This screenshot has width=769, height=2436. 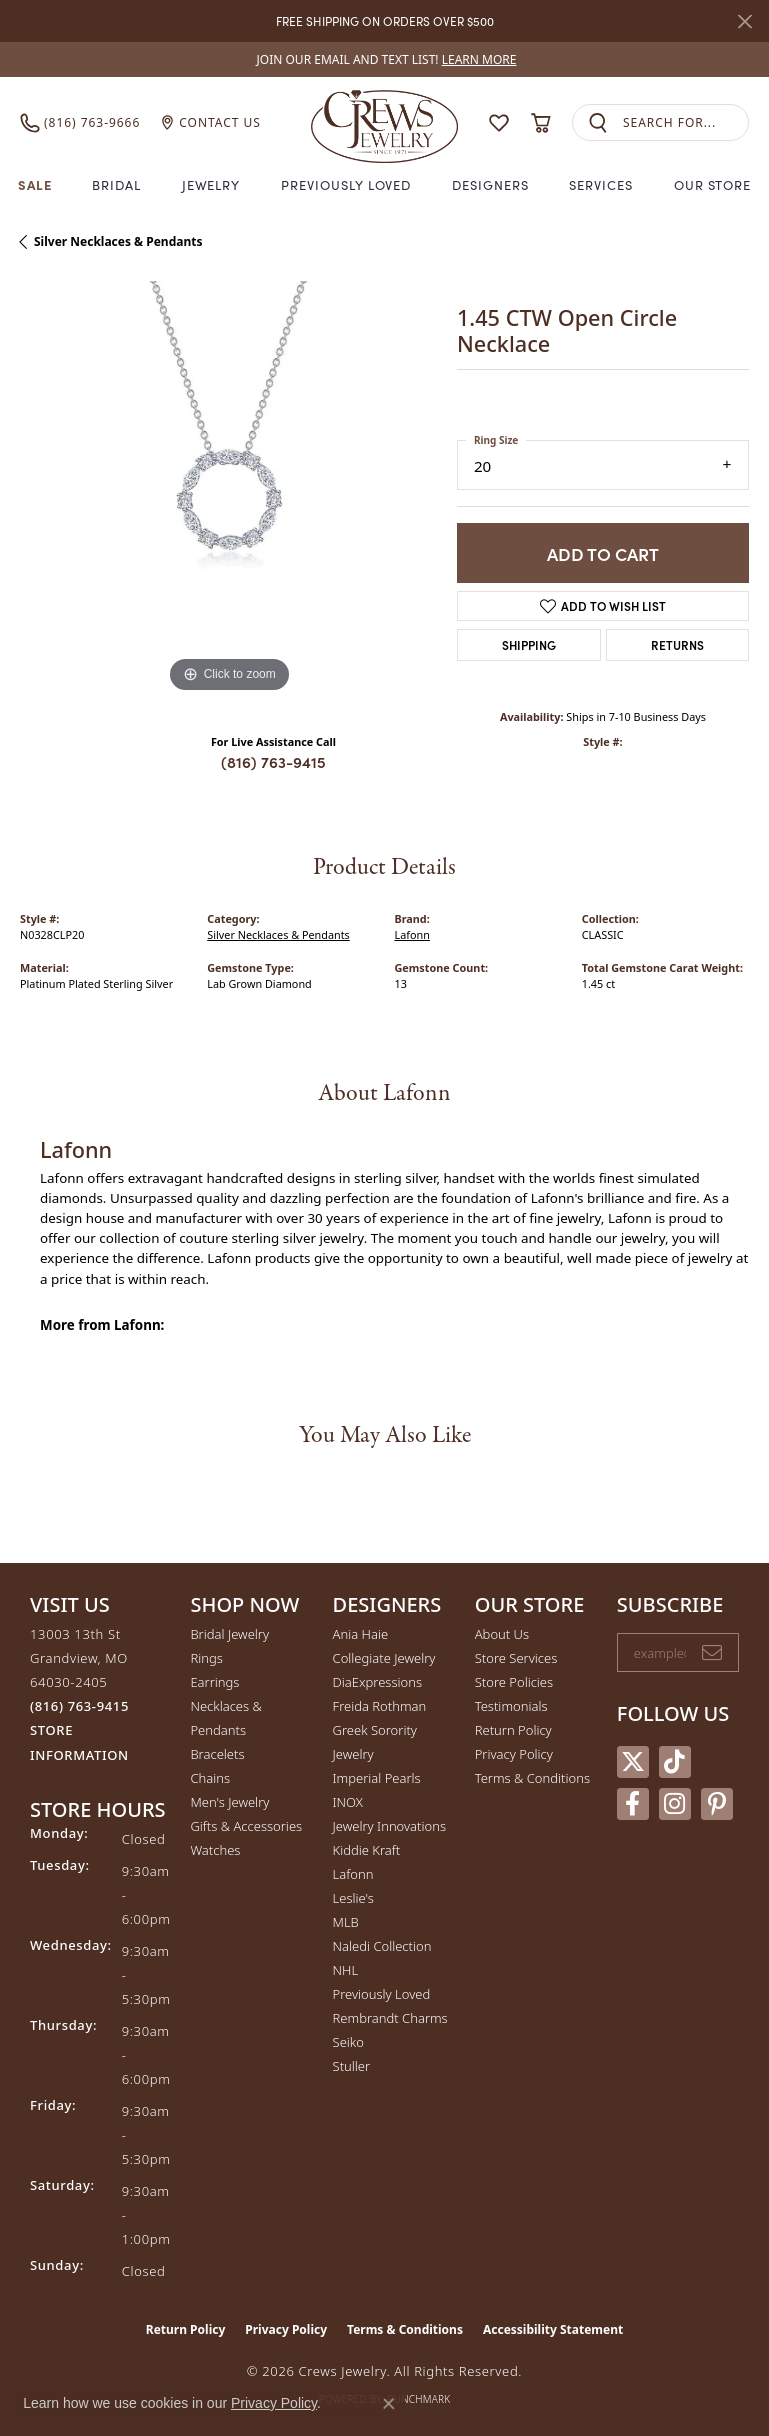 What do you see at coordinates (346, 1970) in the screenshot?
I see `NHL [menuitem]` at bounding box center [346, 1970].